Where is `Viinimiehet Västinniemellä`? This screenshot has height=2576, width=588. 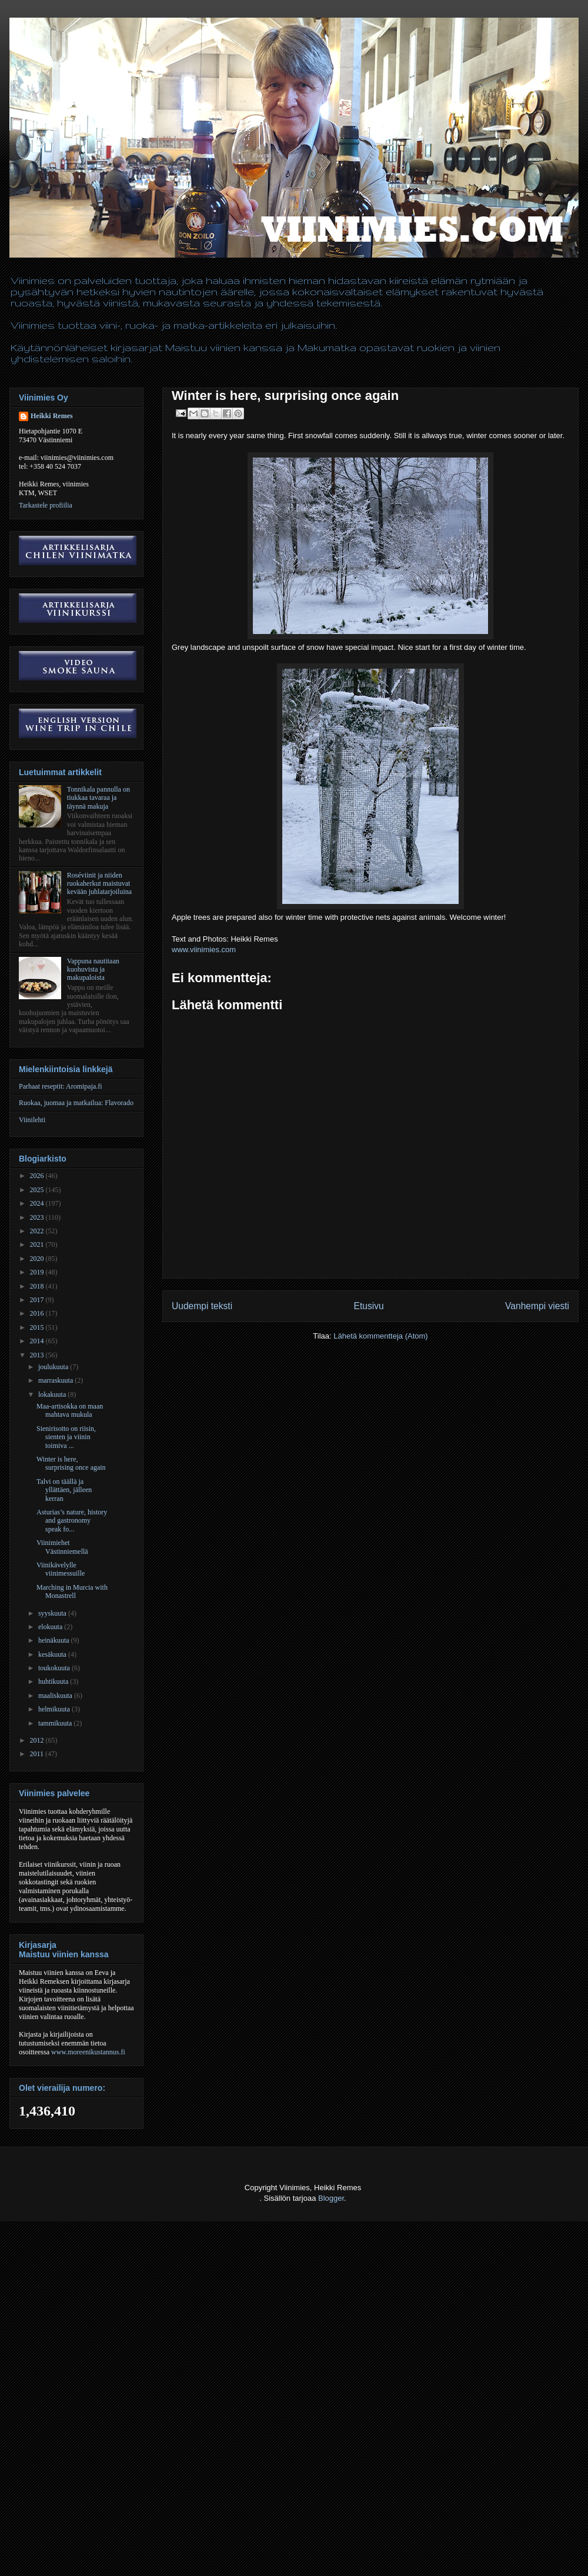 Viinimiehet Västinniemellä is located at coordinates (62, 1547).